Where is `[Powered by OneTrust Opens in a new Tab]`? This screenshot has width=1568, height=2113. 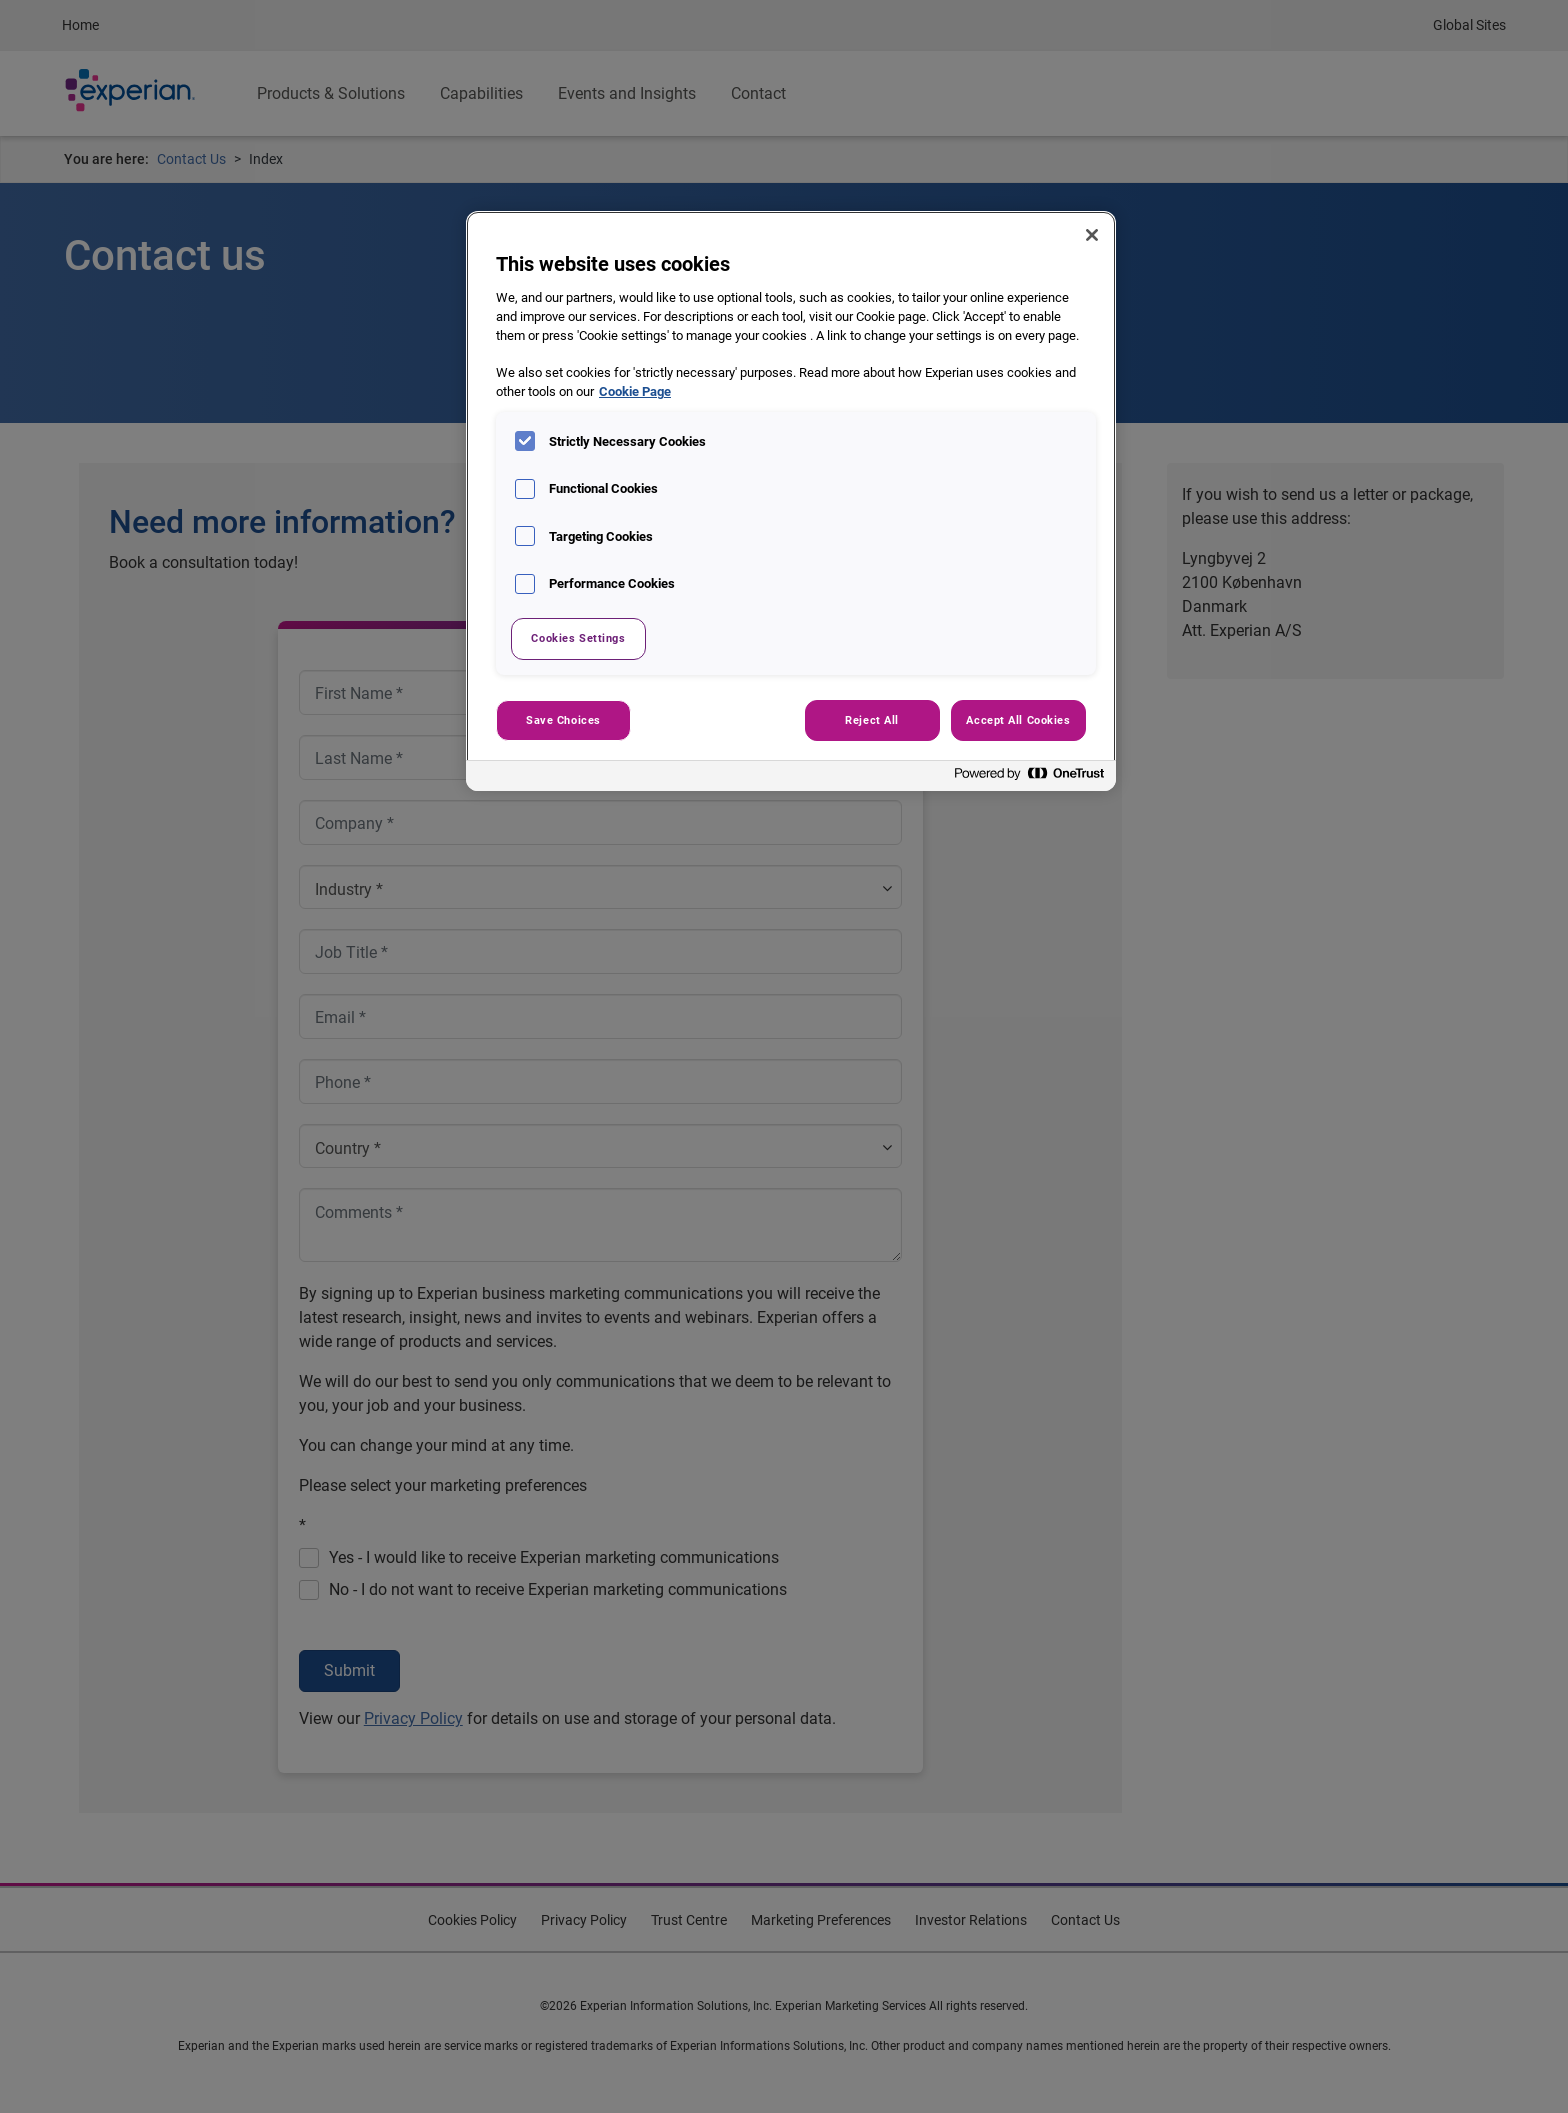
[Powered by OneTrust Opens in a new Tab] is located at coordinates (1030, 778).